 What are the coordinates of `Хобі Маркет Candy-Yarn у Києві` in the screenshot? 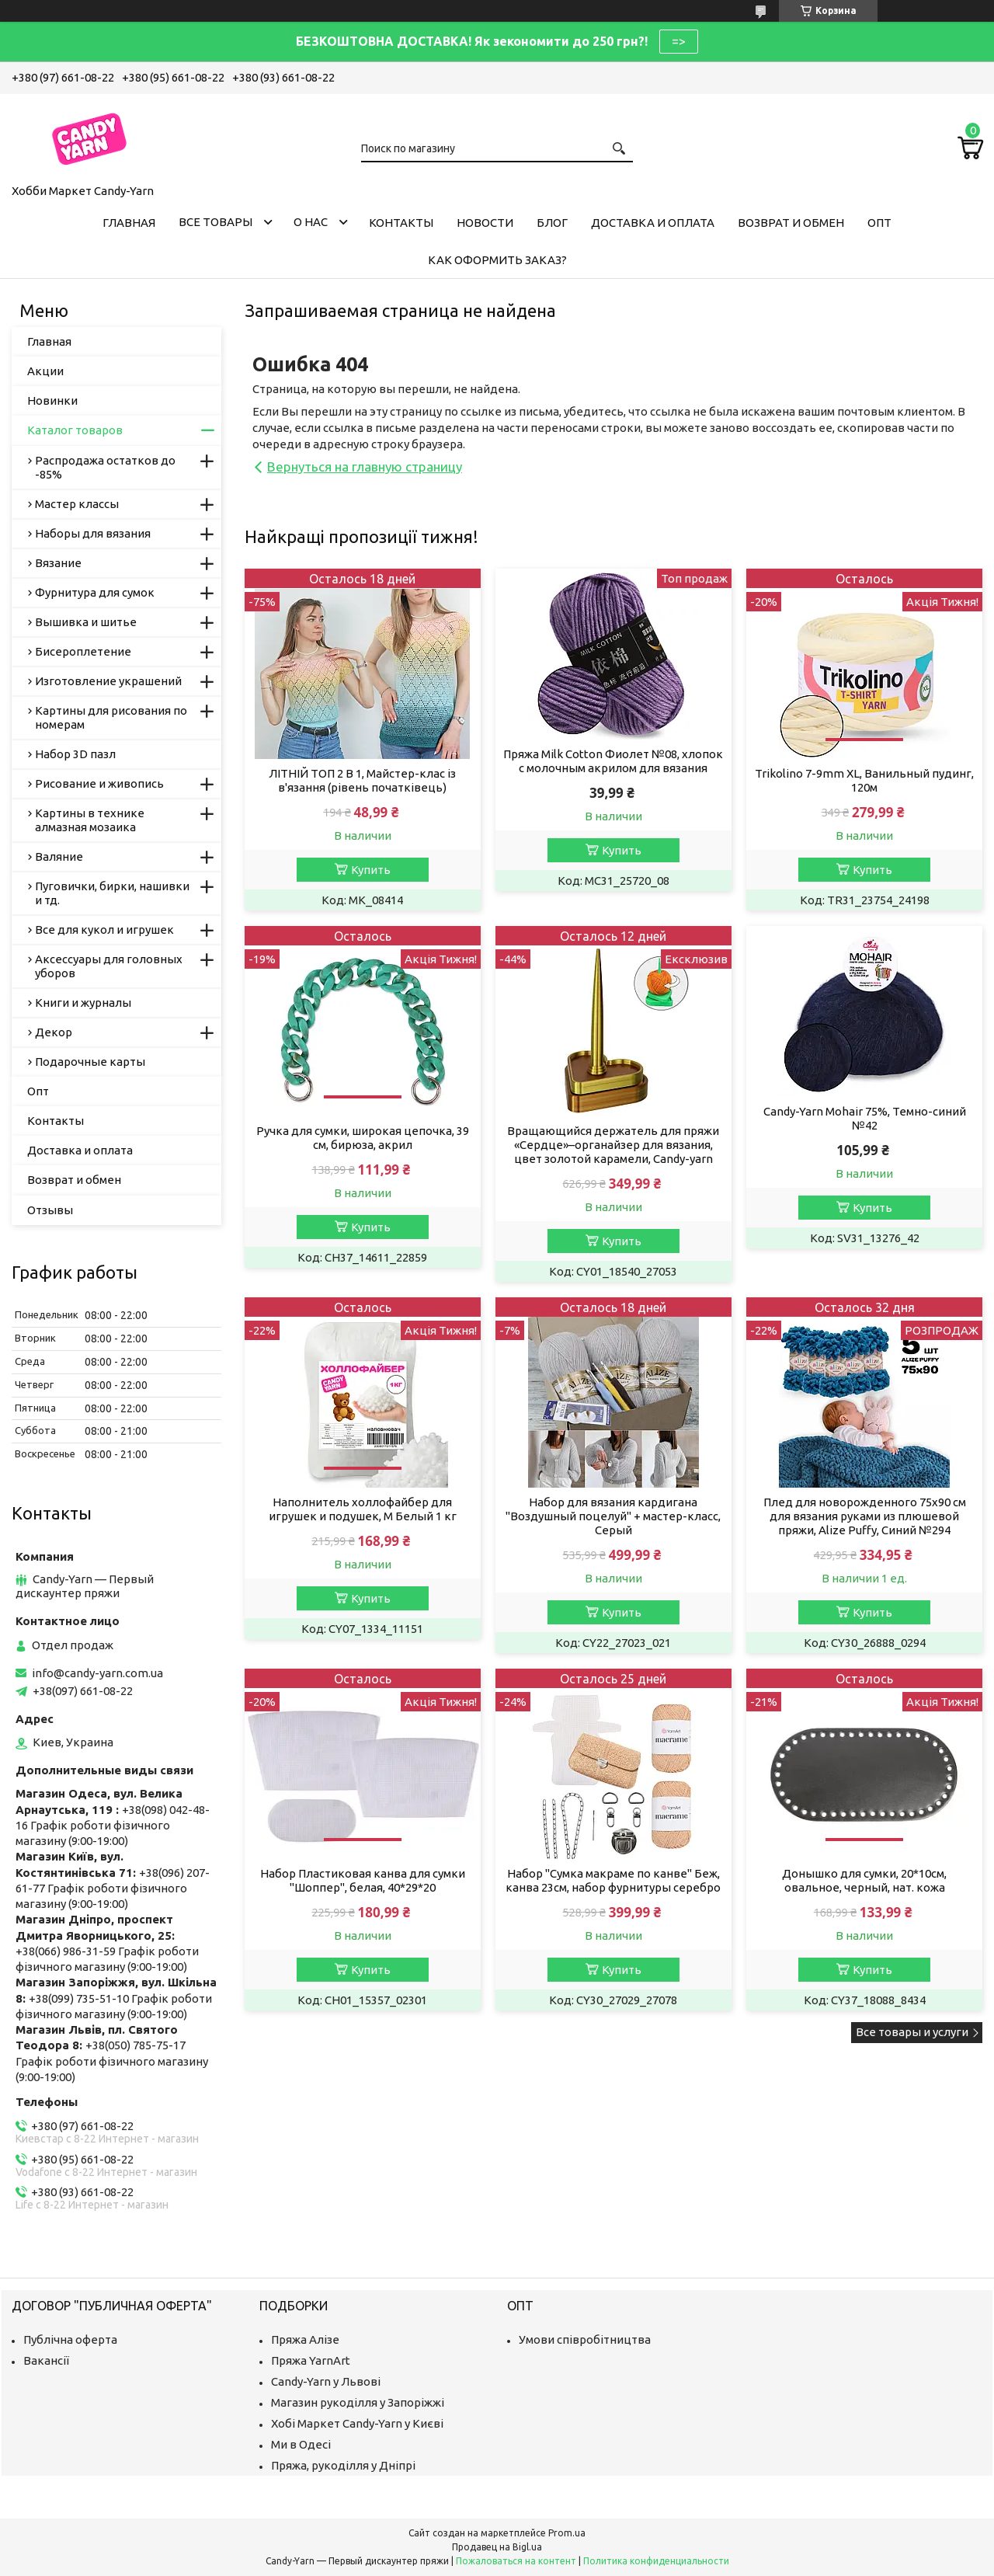 It's located at (357, 2423).